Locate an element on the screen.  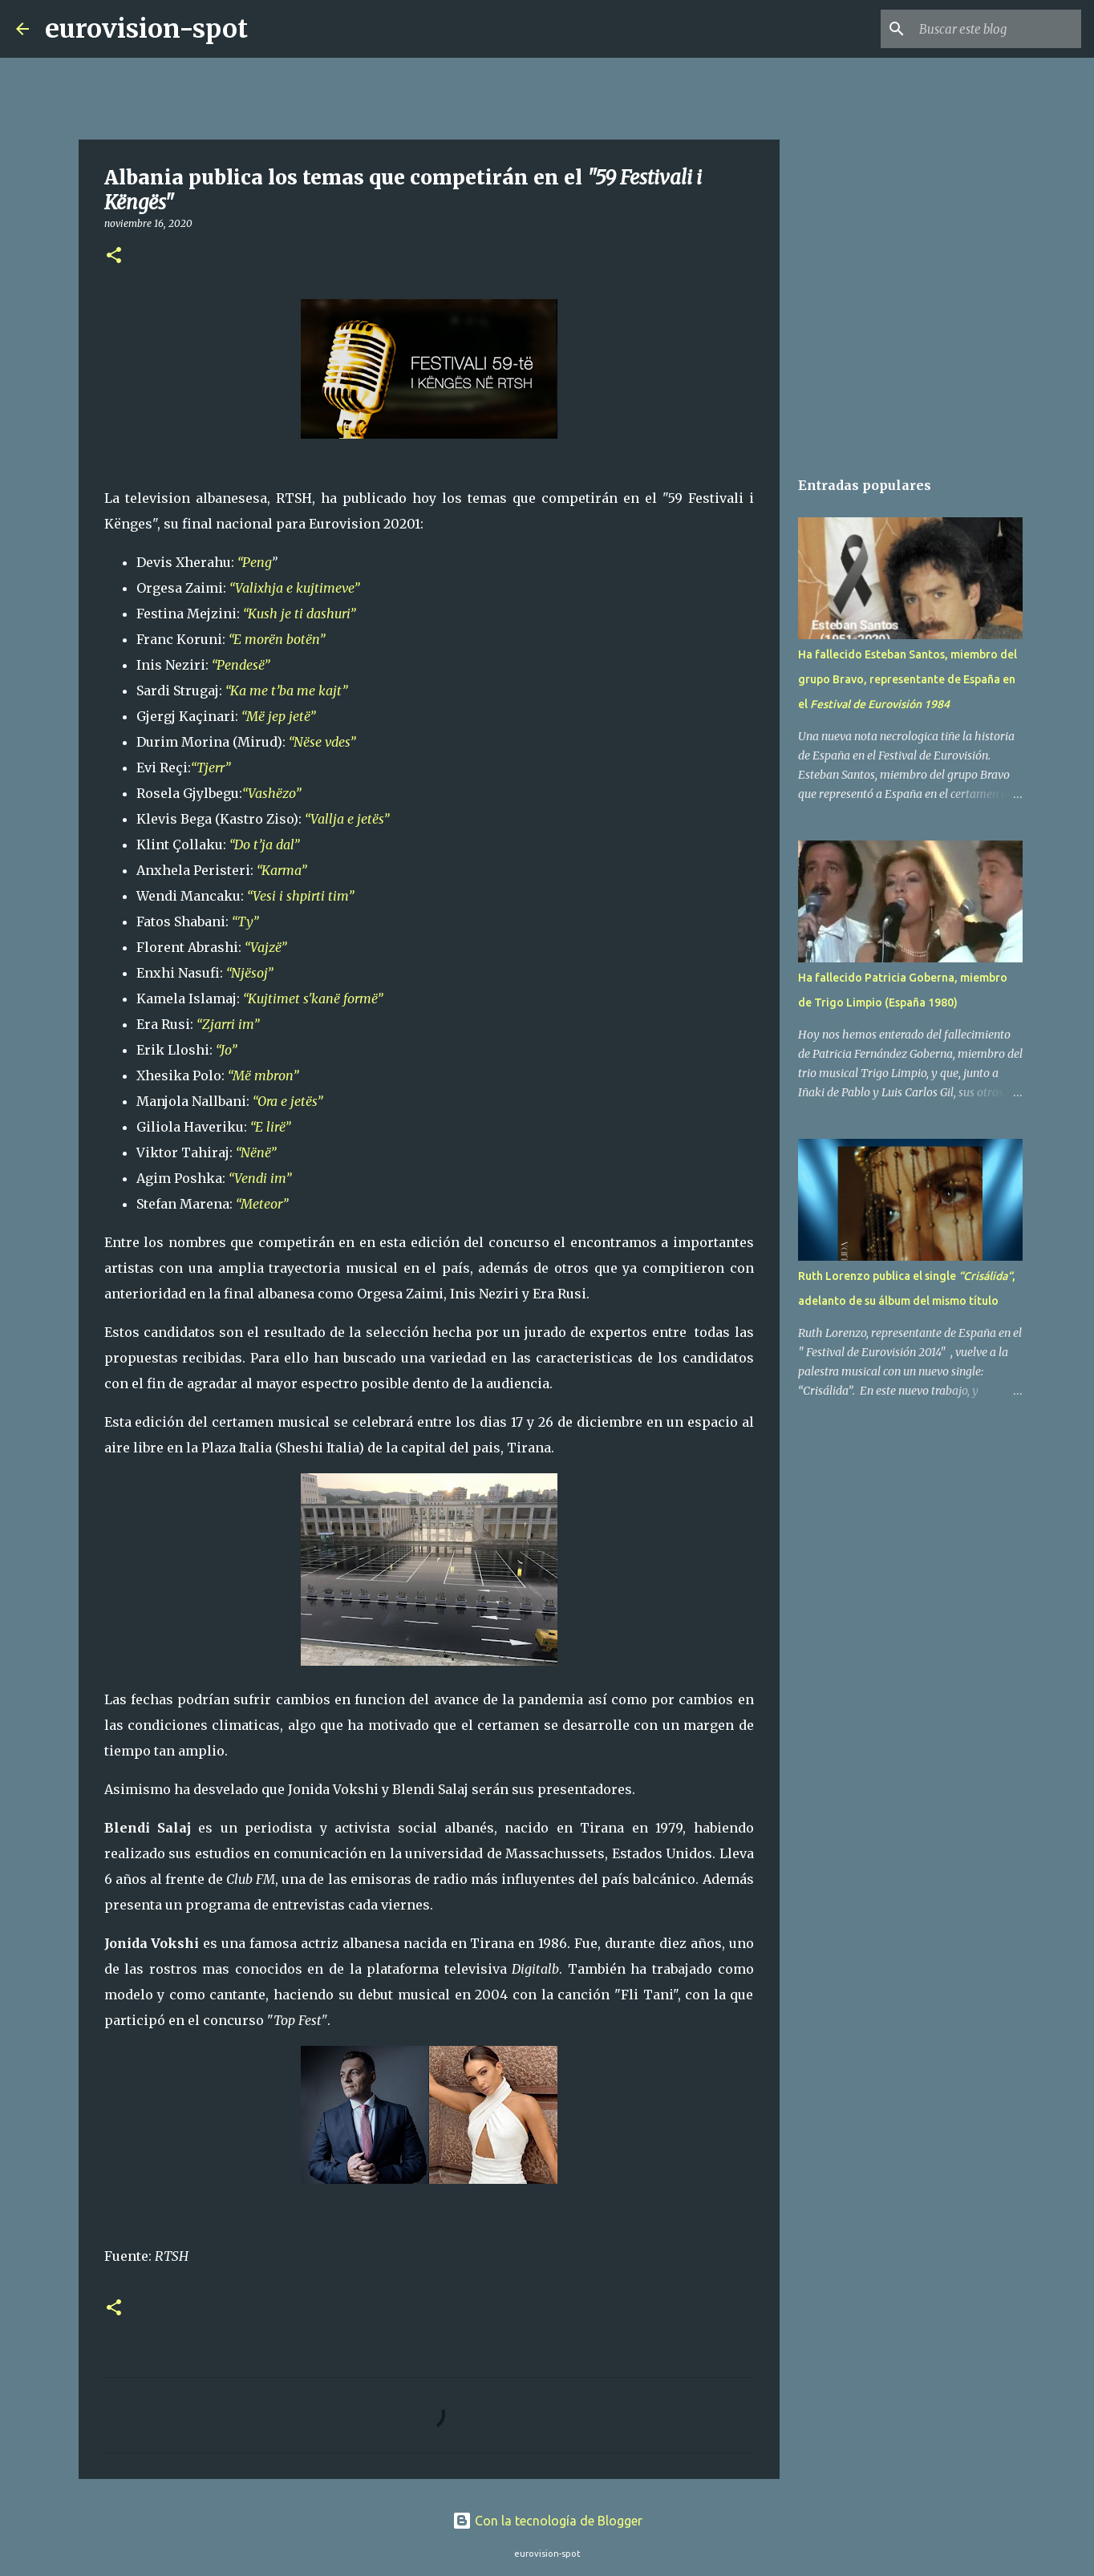
“Ty” is located at coordinates (245, 921).